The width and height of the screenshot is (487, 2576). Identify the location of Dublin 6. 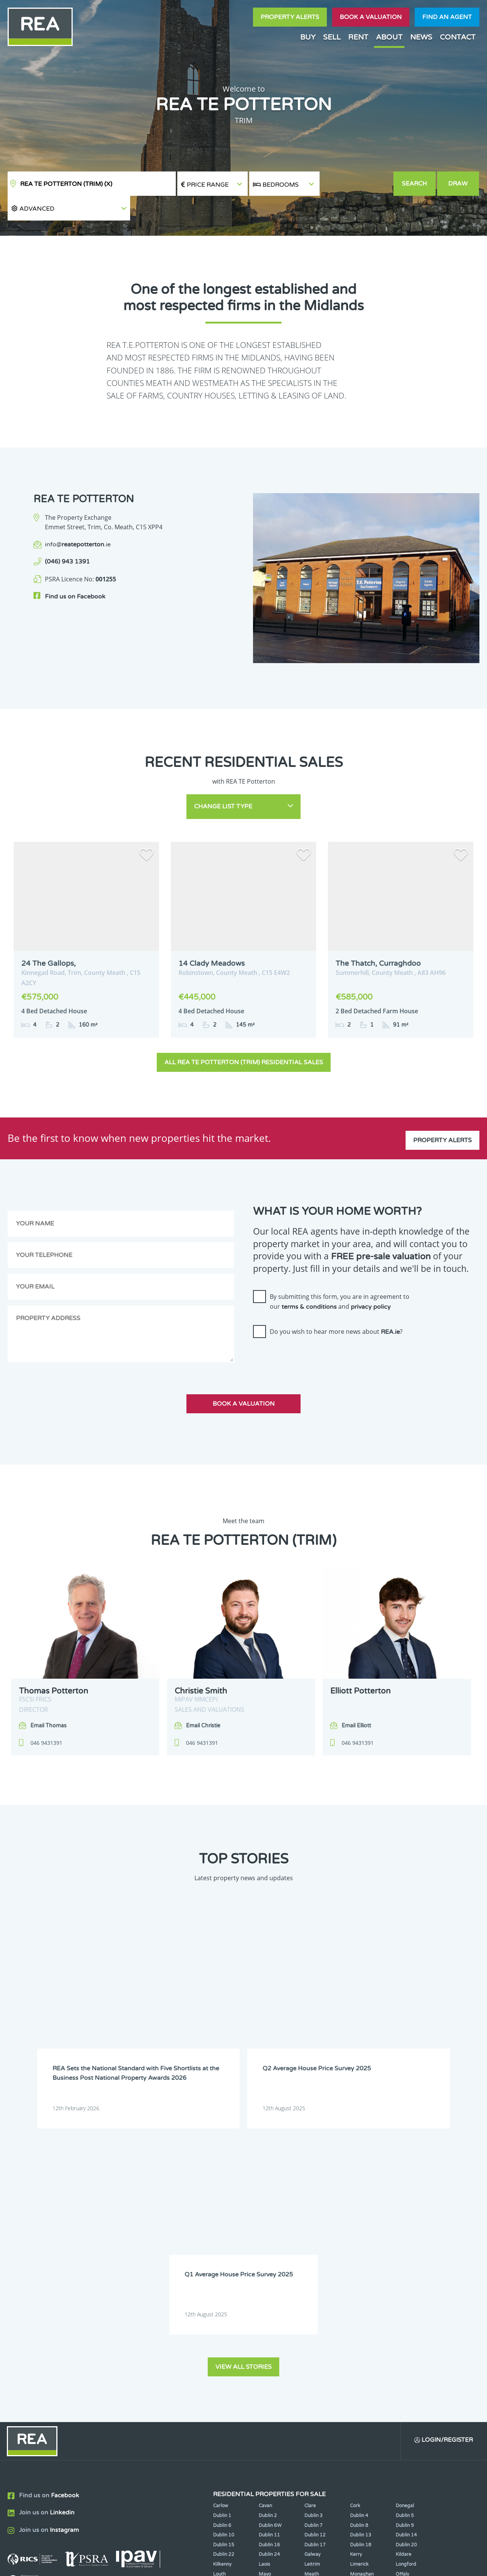
(222, 2252).